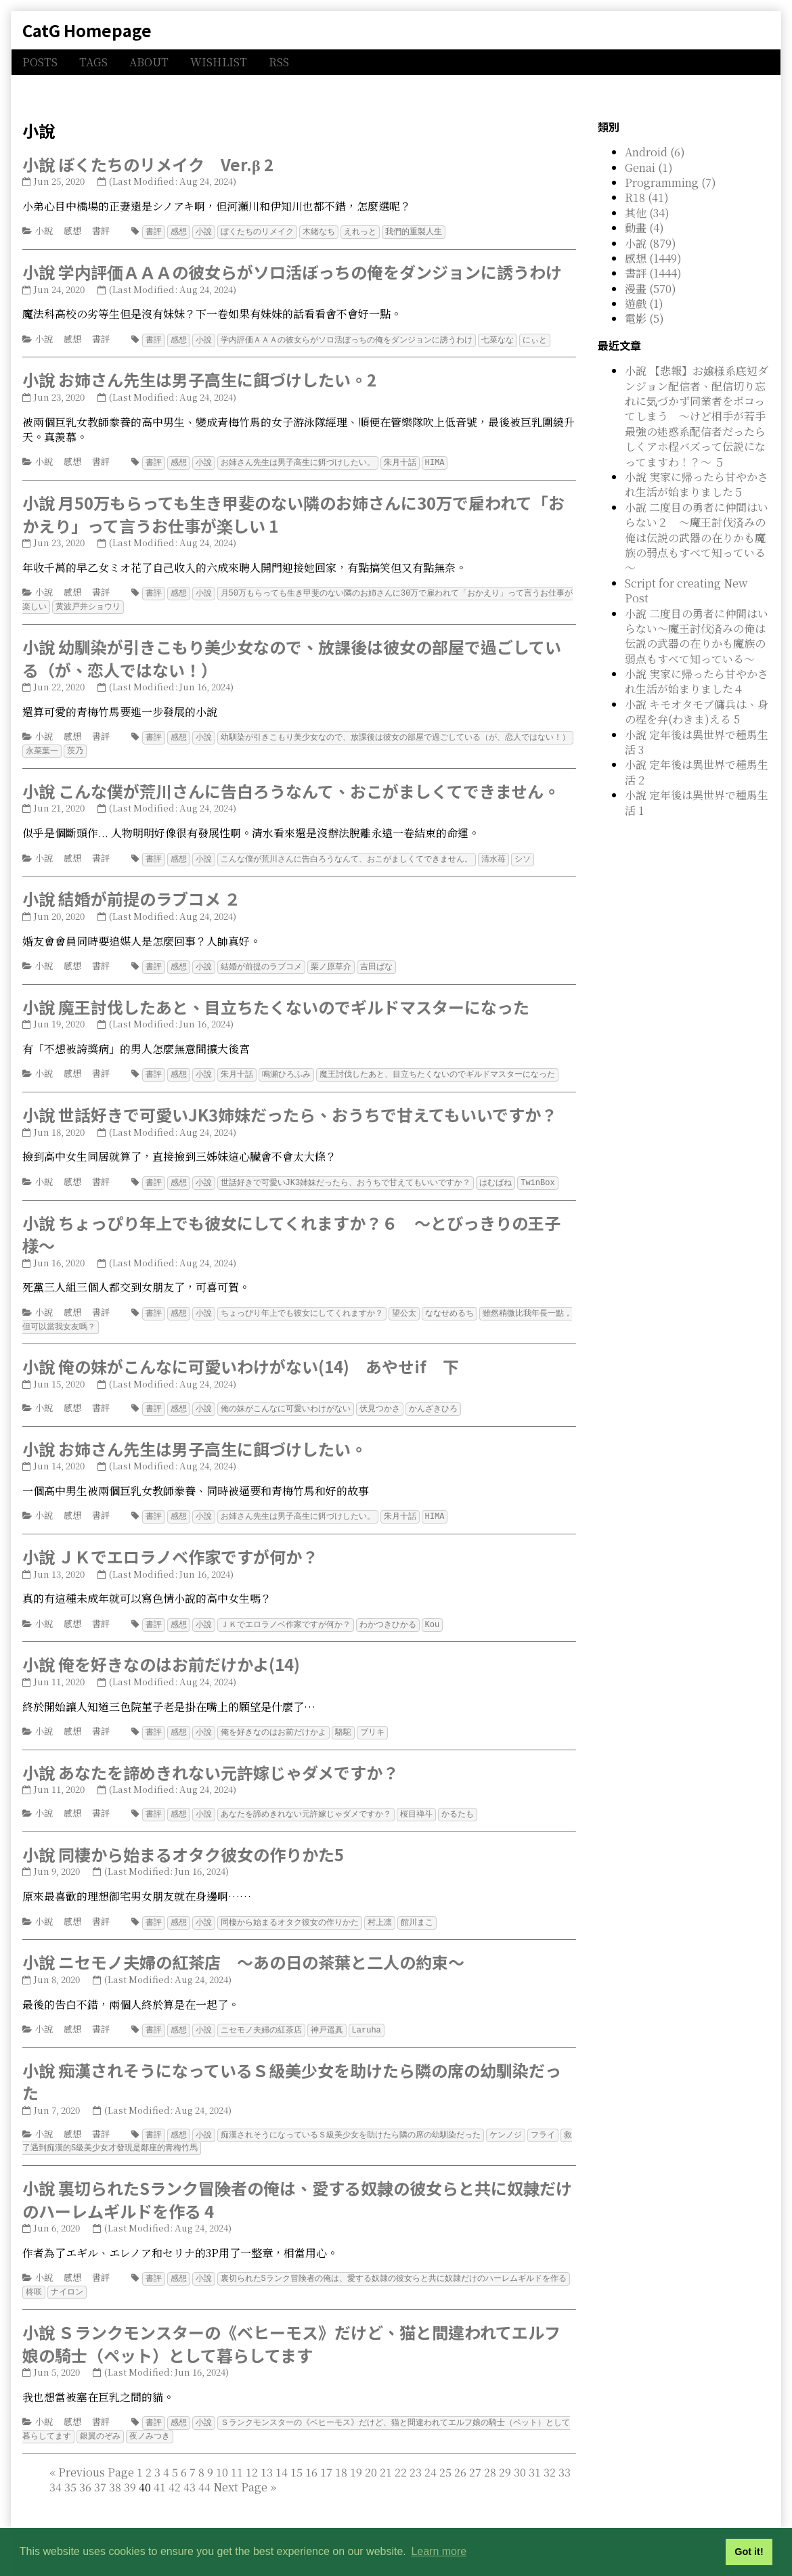  I want to click on 25, so click(445, 2454).